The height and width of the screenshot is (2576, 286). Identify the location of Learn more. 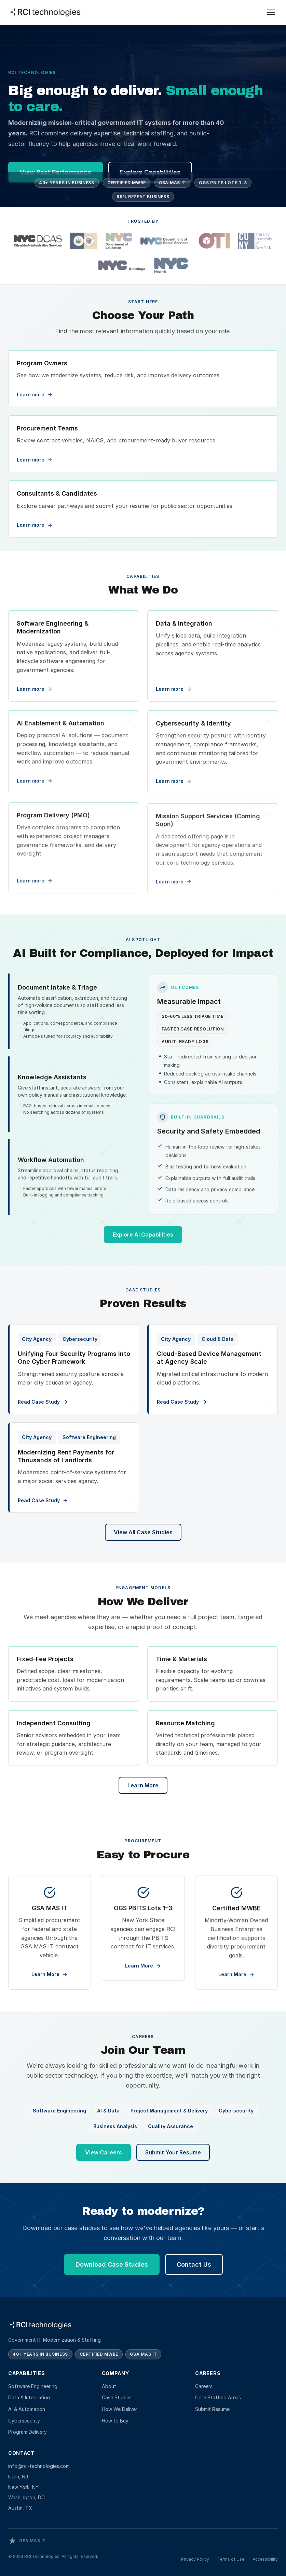
(35, 691).